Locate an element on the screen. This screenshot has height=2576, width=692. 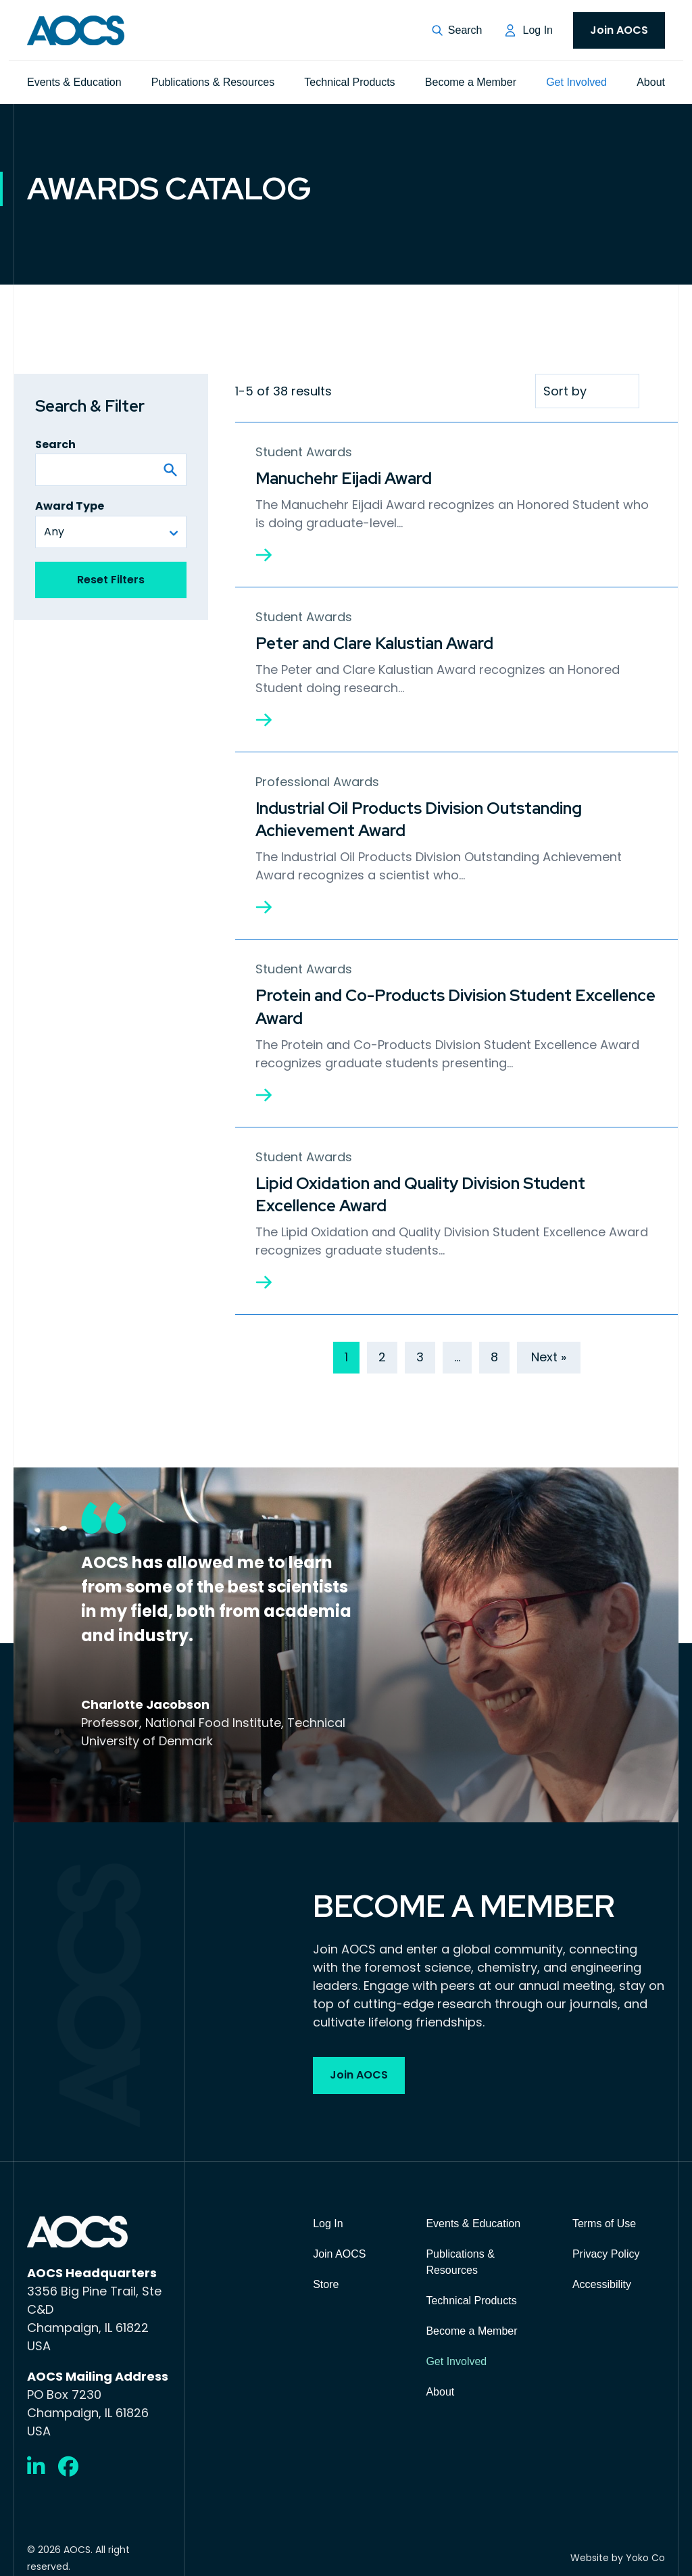
Publications & Resources [menuitem] is located at coordinates (212, 82).